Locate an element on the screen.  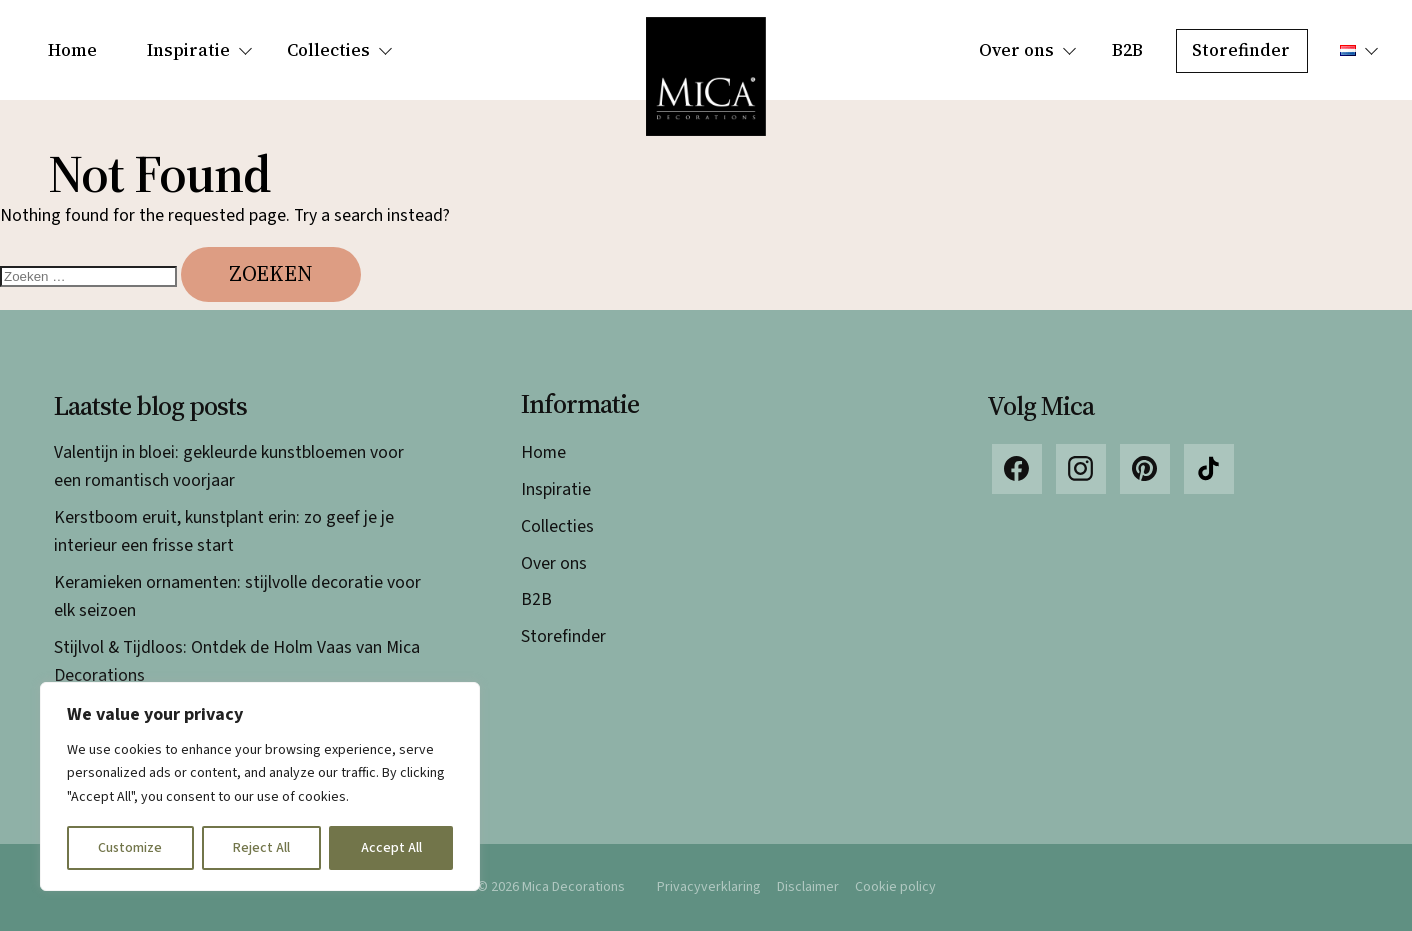
Customize is located at coordinates (130, 848).